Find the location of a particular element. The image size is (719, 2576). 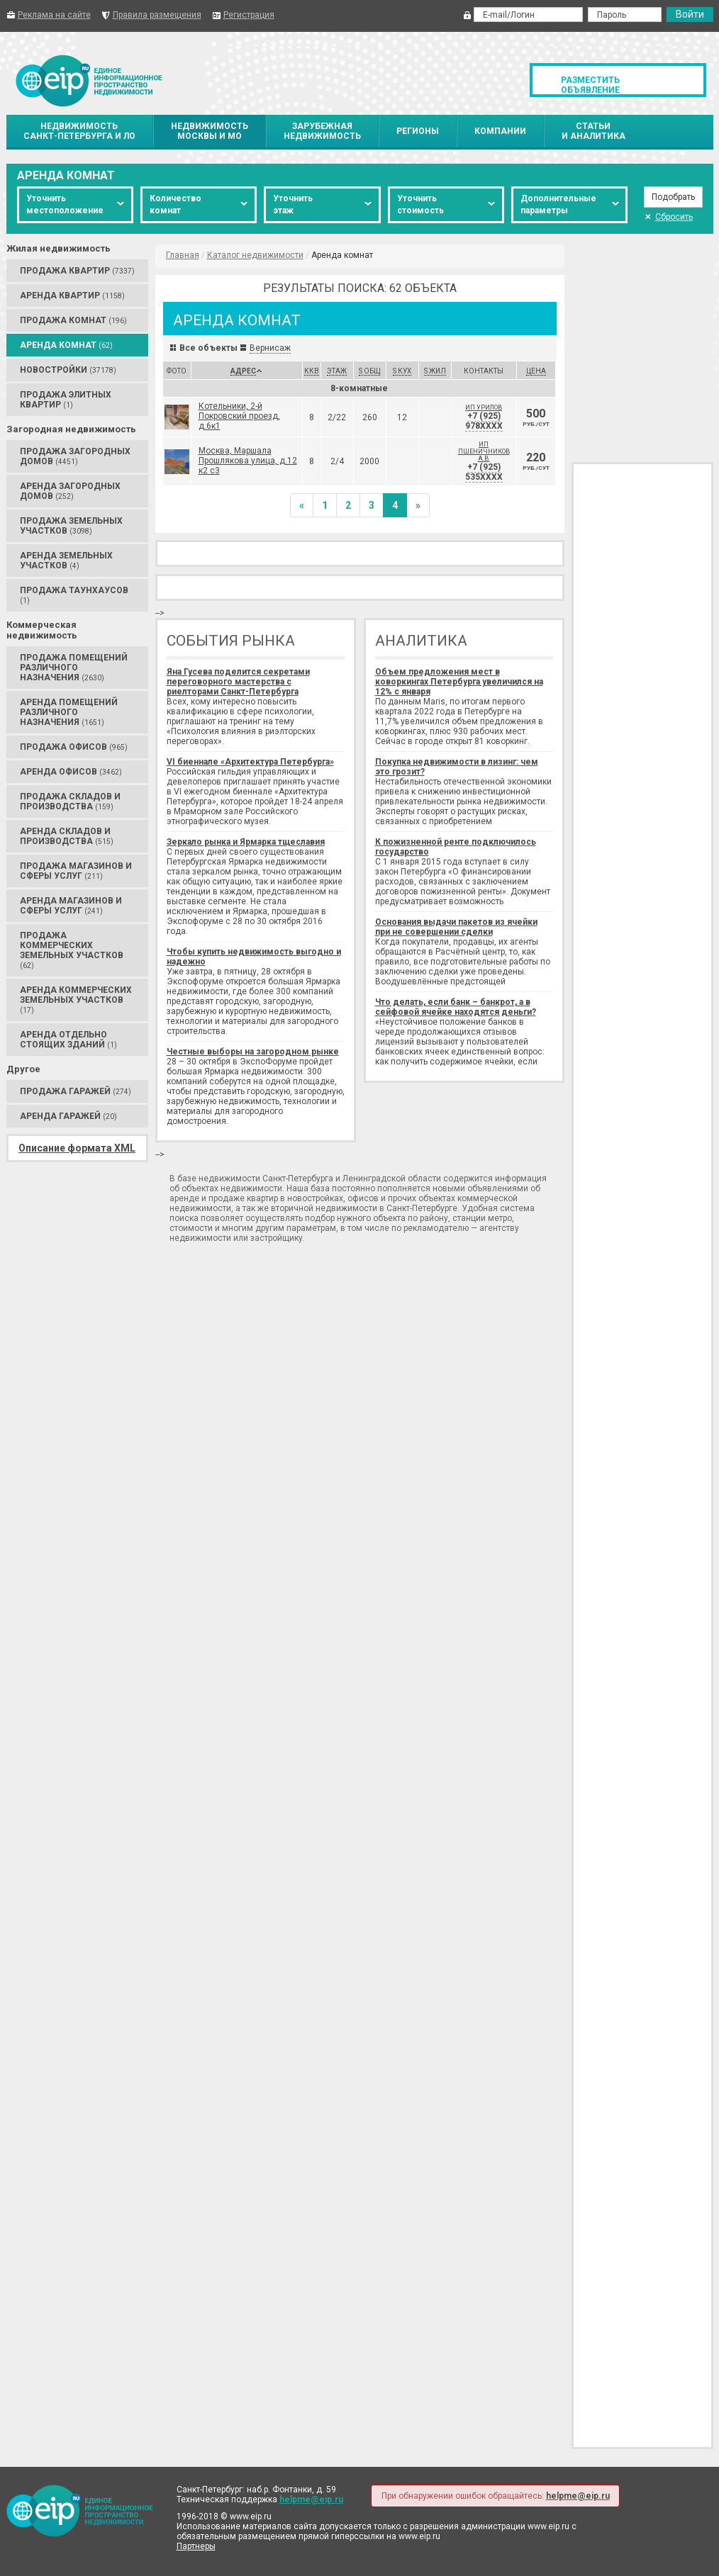

Яна Гусева поделится секретами переговорного мастерства с риелторами Санкт-Петербурга is located at coordinates (238, 682).